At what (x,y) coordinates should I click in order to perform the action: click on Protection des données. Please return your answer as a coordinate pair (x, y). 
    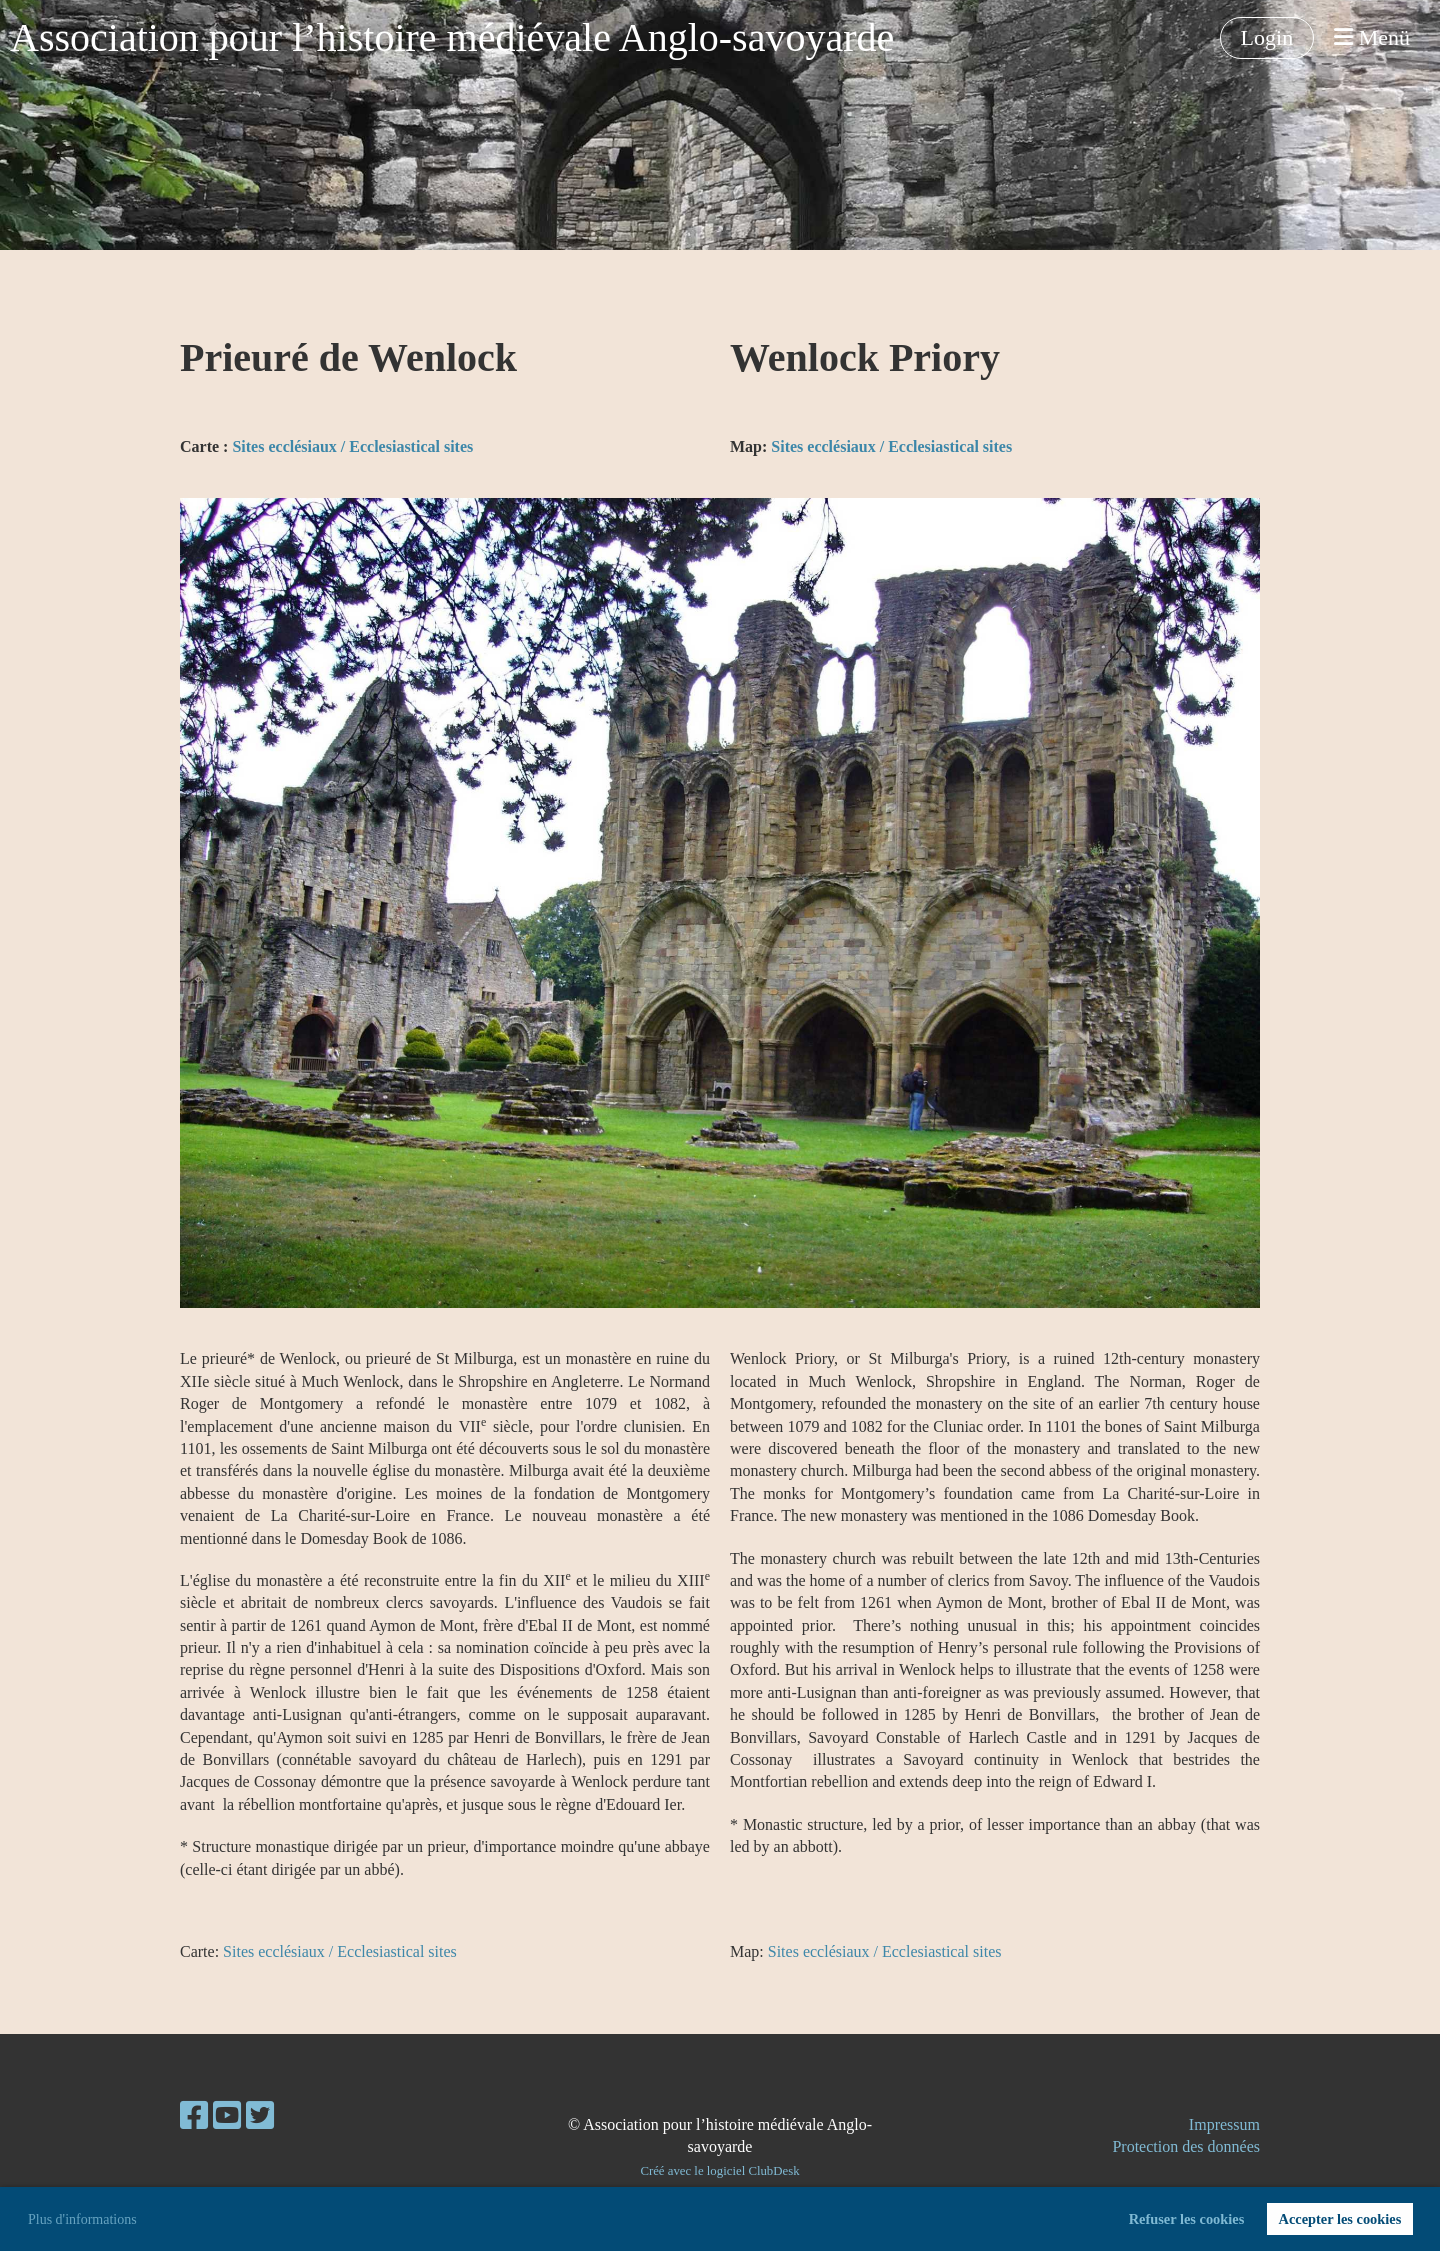
    Looking at the image, I should click on (1186, 2146).